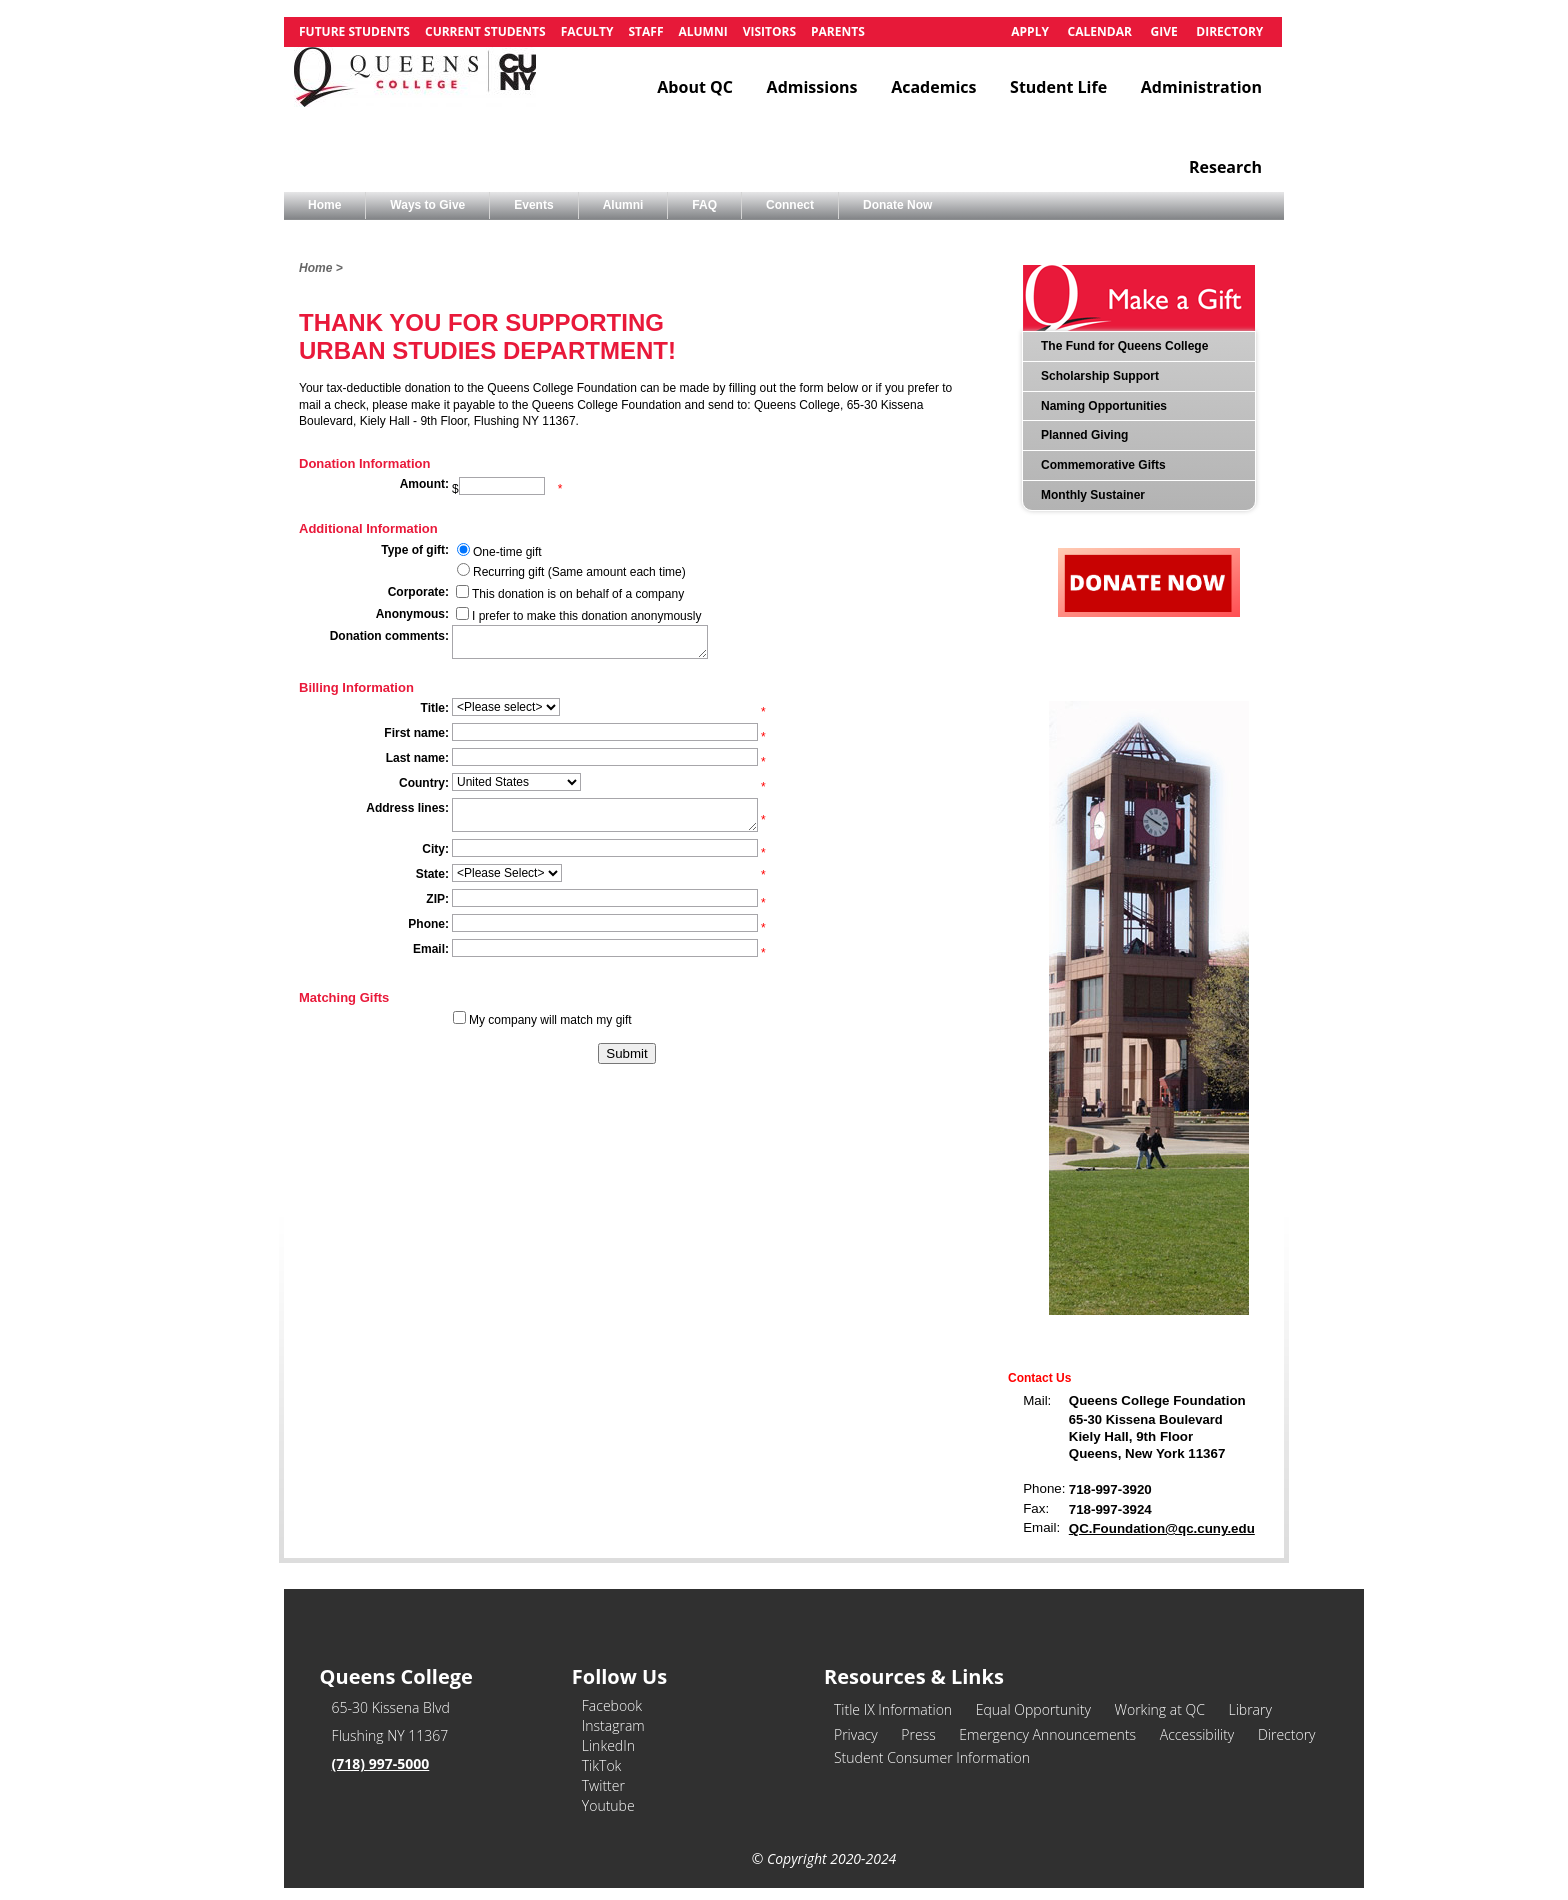 The height and width of the screenshot is (1900, 1568). What do you see at coordinates (407, 808) in the screenshot?
I see `Address lines:` at bounding box center [407, 808].